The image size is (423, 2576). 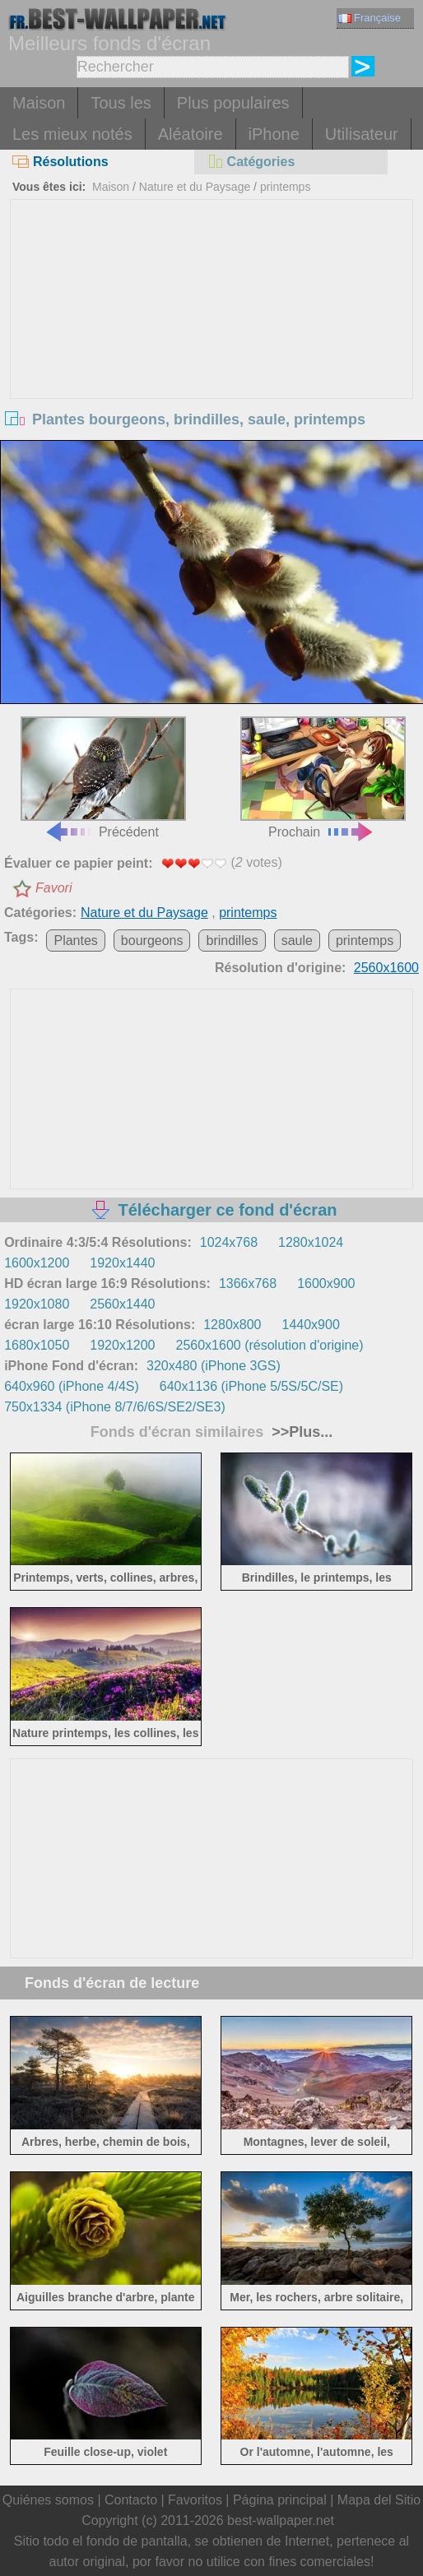 What do you see at coordinates (310, 1242) in the screenshot?
I see `1280x1024` at bounding box center [310, 1242].